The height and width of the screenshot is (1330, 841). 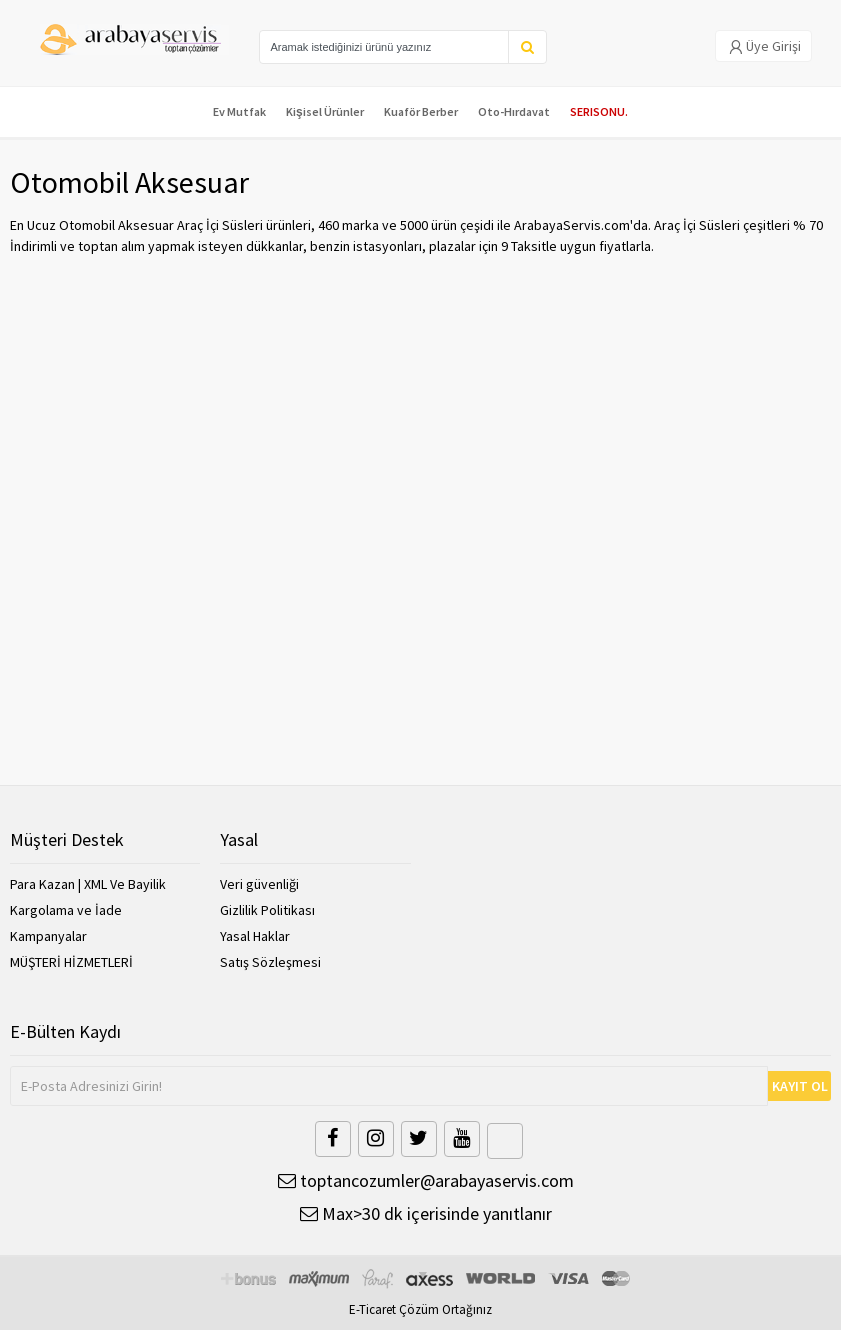 I want to click on Gizlilik Politikası, so click(x=267, y=910).